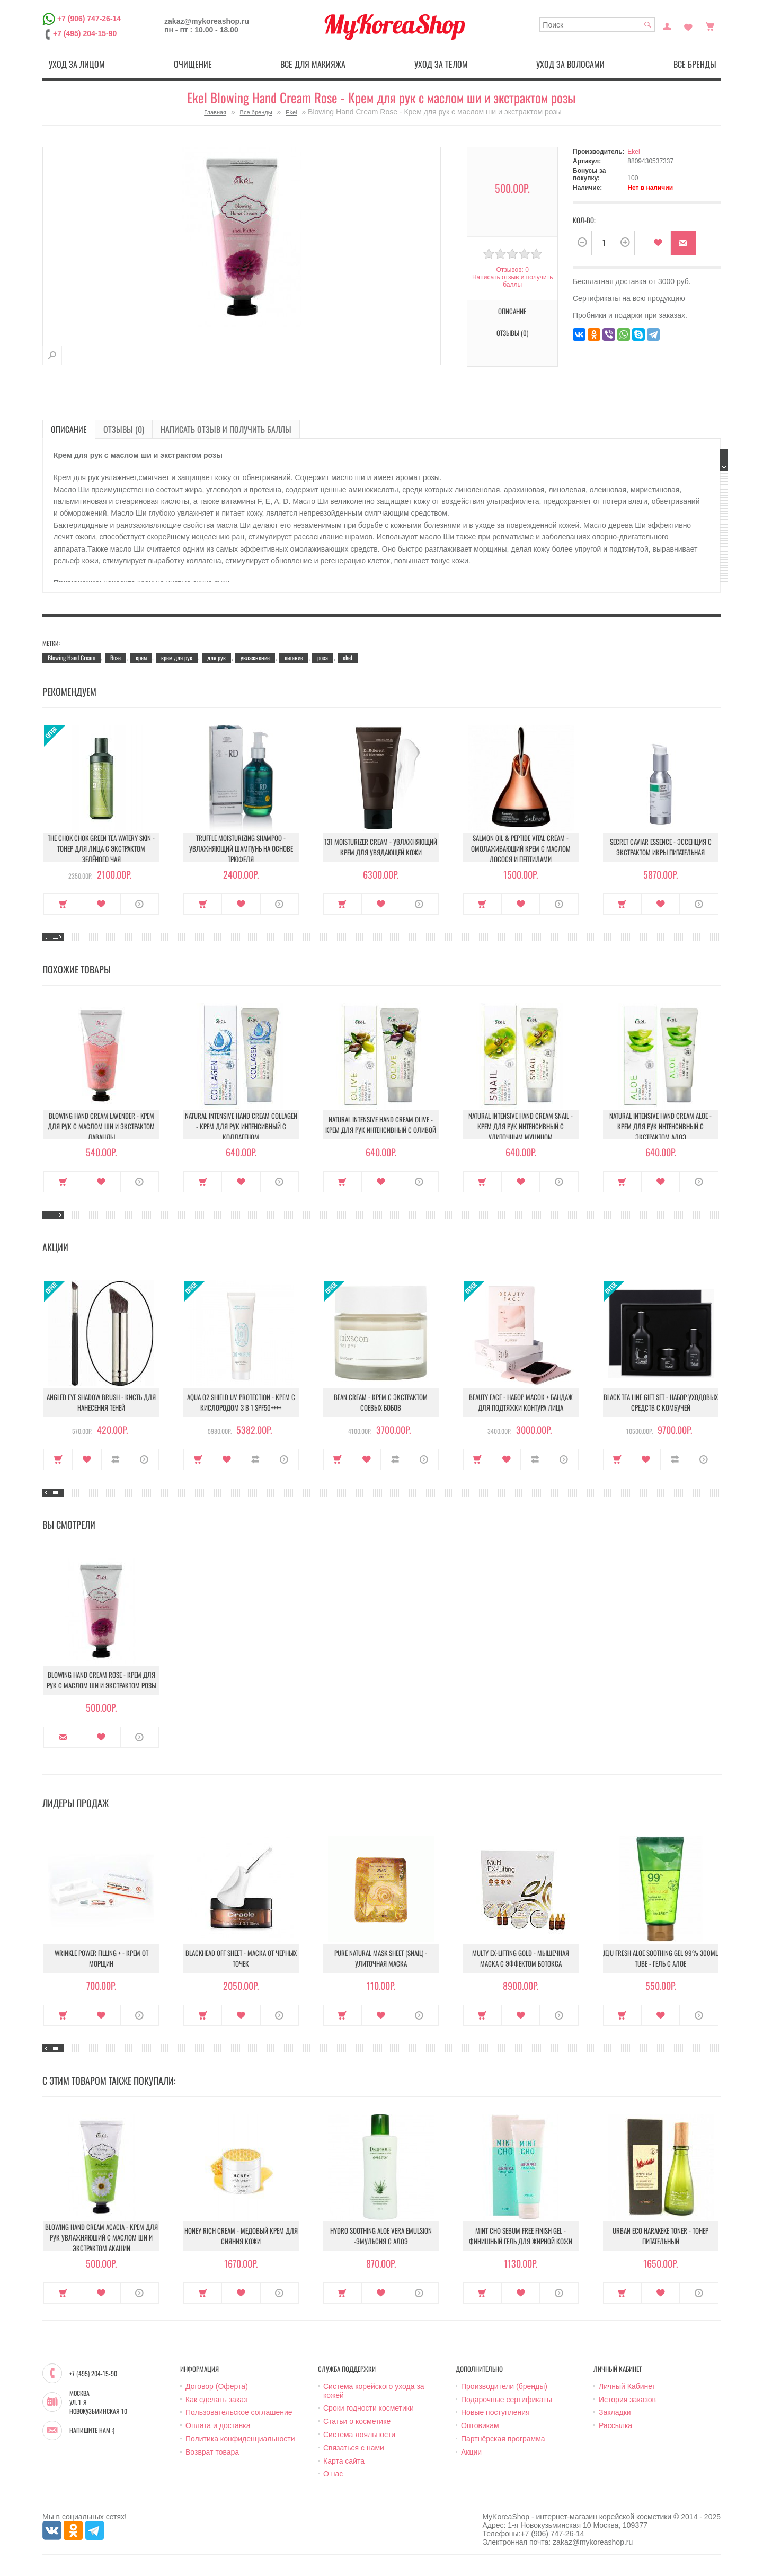 The image size is (763, 2576). I want to click on Новые поступления, so click(495, 2412).